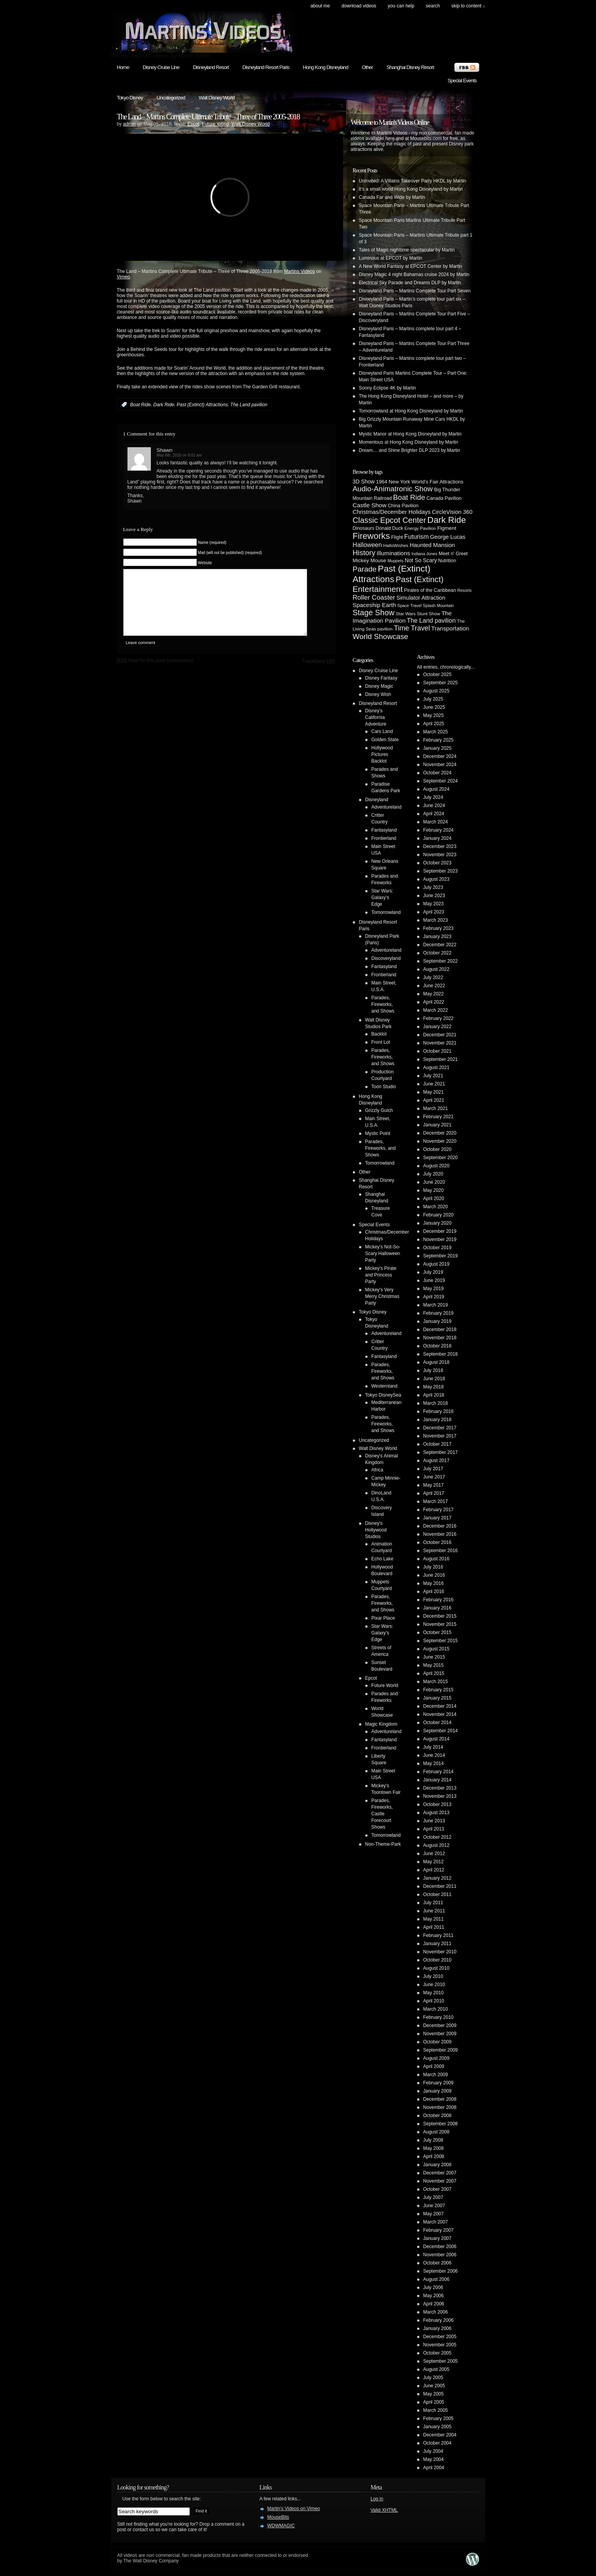 The width and height of the screenshot is (596, 2576). I want to click on April 2009, so click(433, 2066).